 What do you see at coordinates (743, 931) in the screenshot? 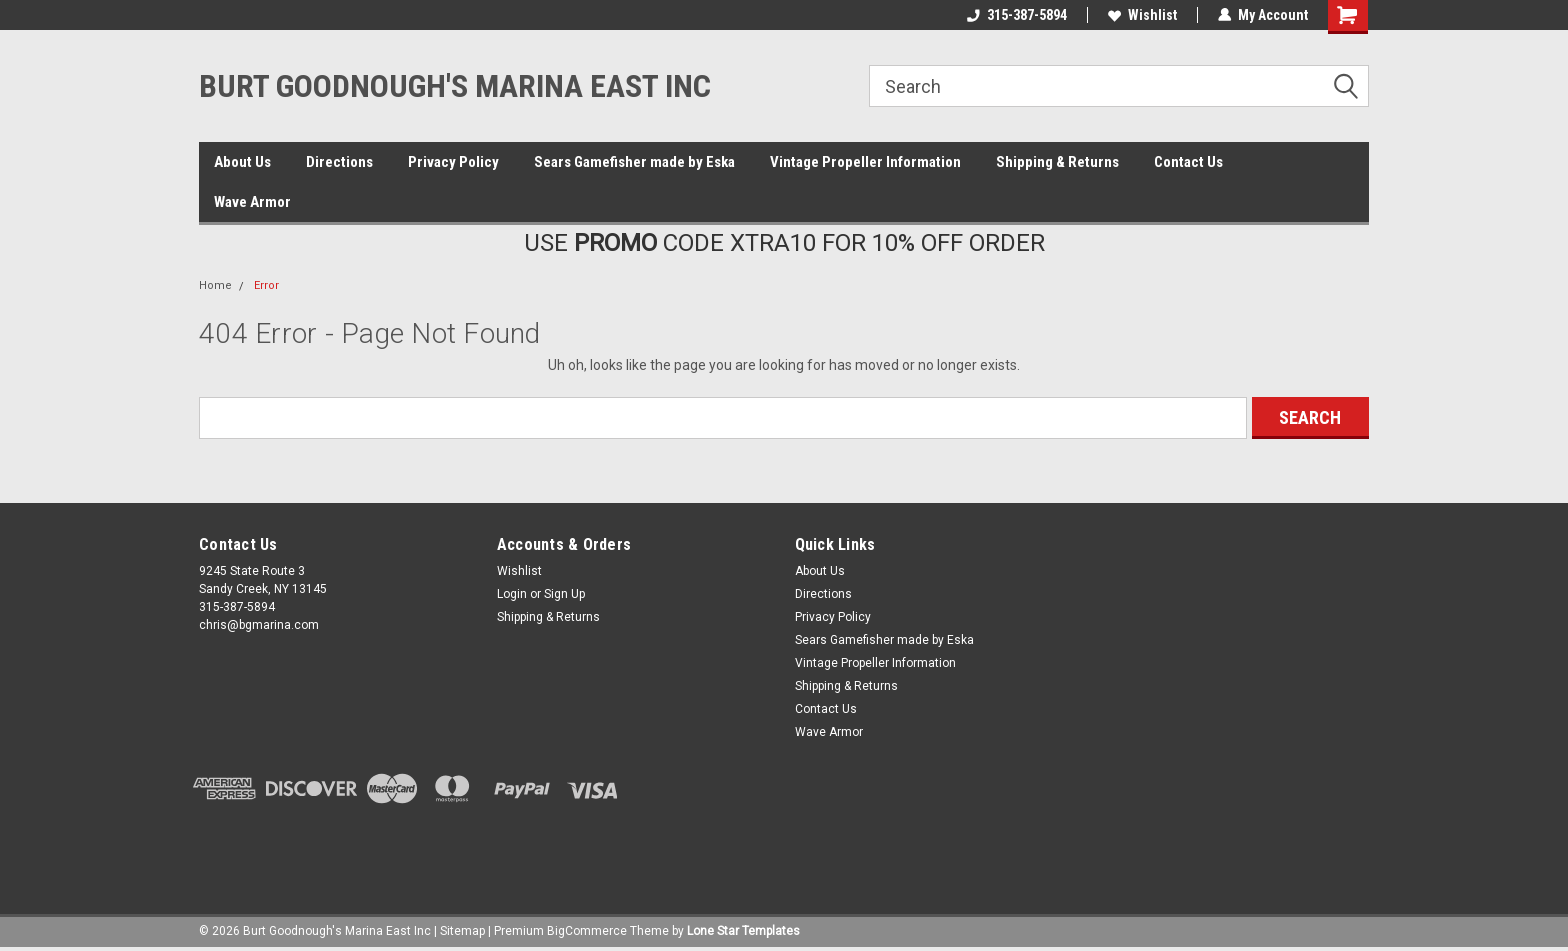
I see `Lone Star Templates` at bounding box center [743, 931].